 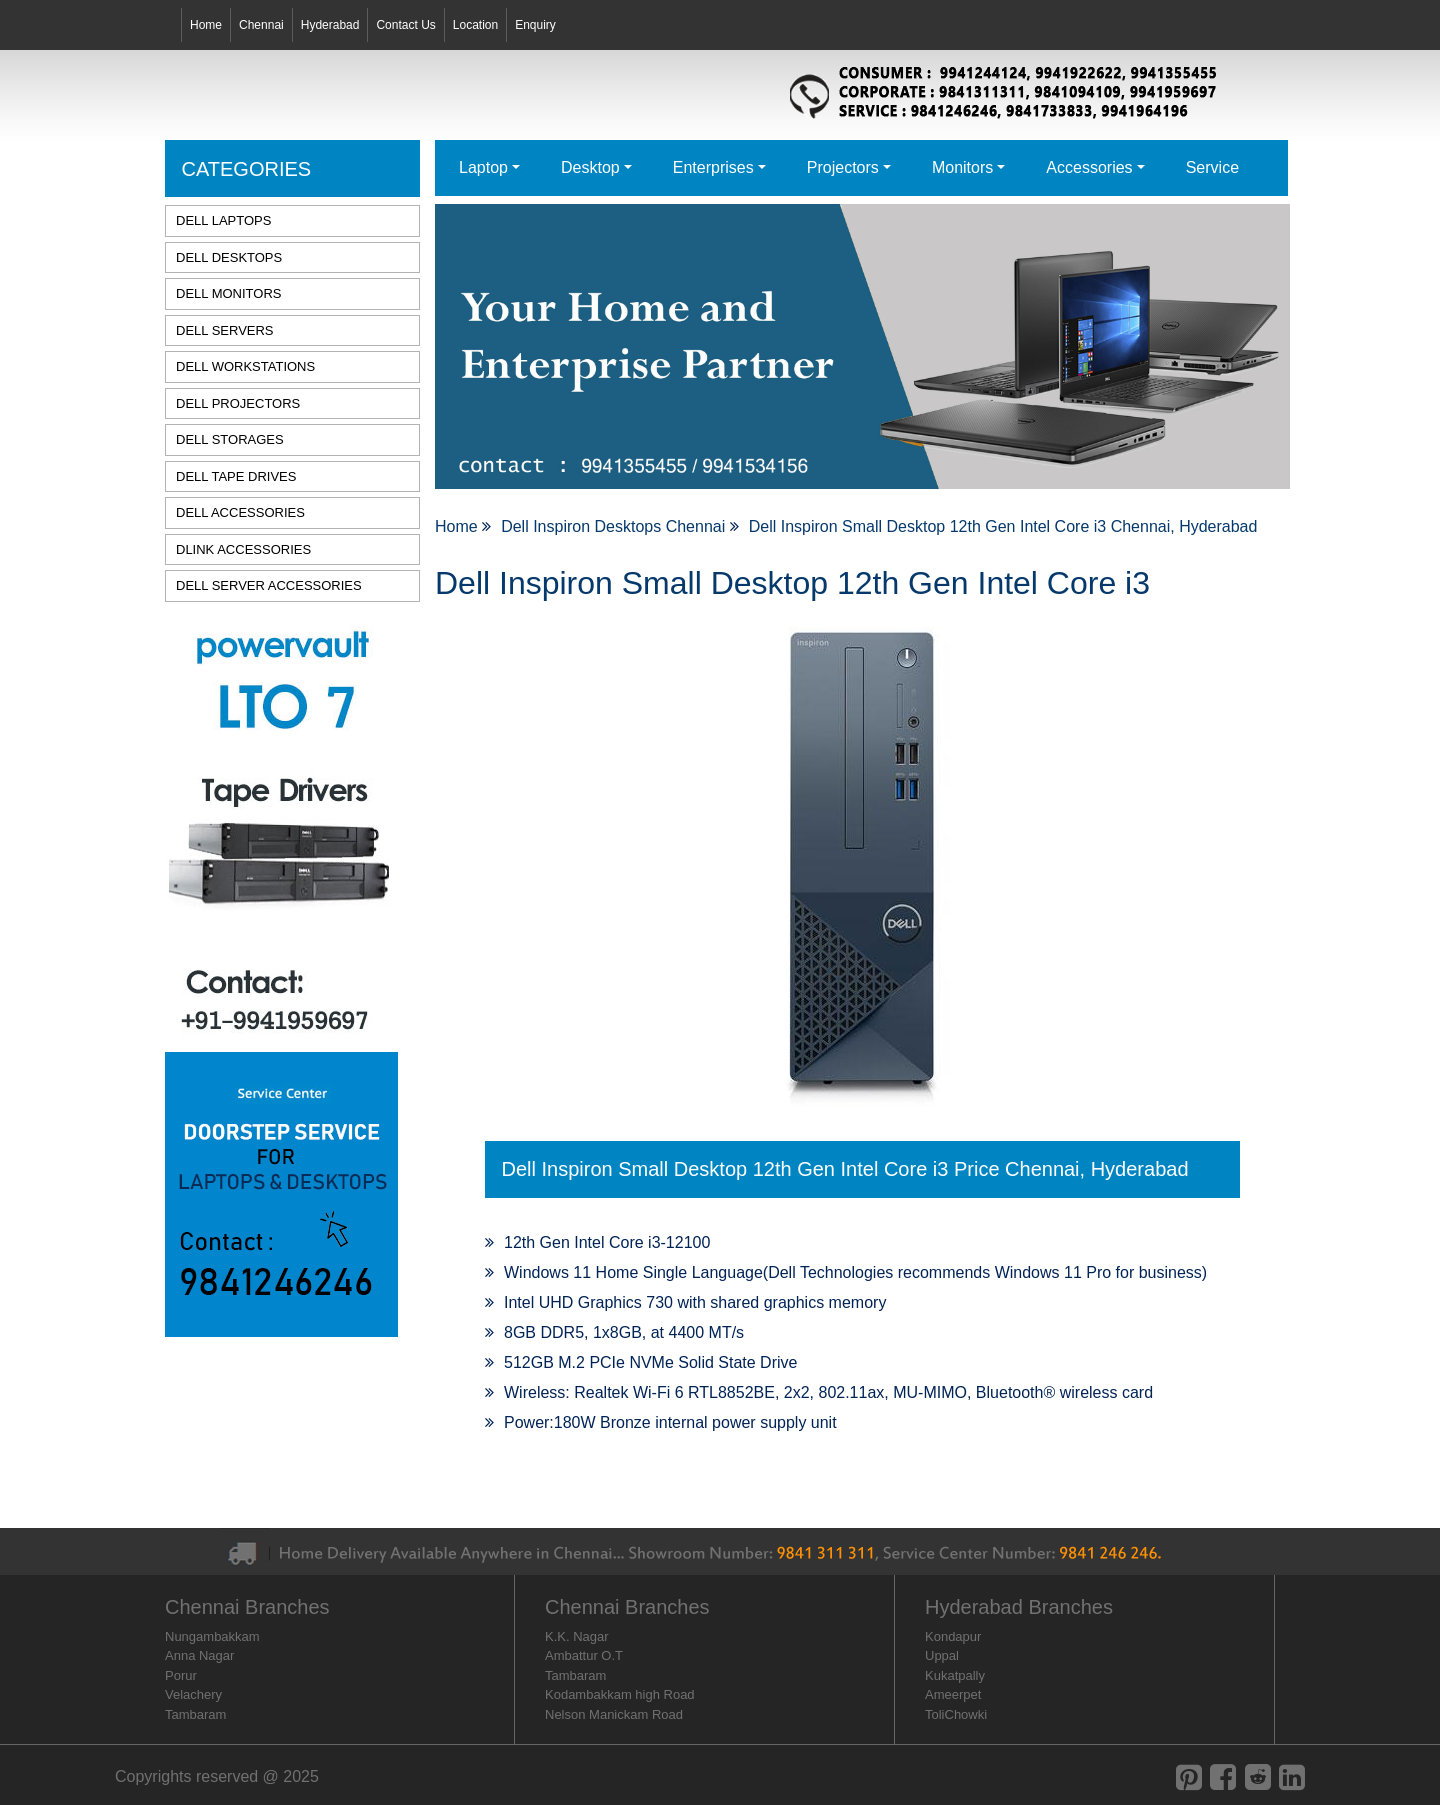 What do you see at coordinates (245, 366) in the screenshot?
I see `DELL WORKSTATIONS` at bounding box center [245, 366].